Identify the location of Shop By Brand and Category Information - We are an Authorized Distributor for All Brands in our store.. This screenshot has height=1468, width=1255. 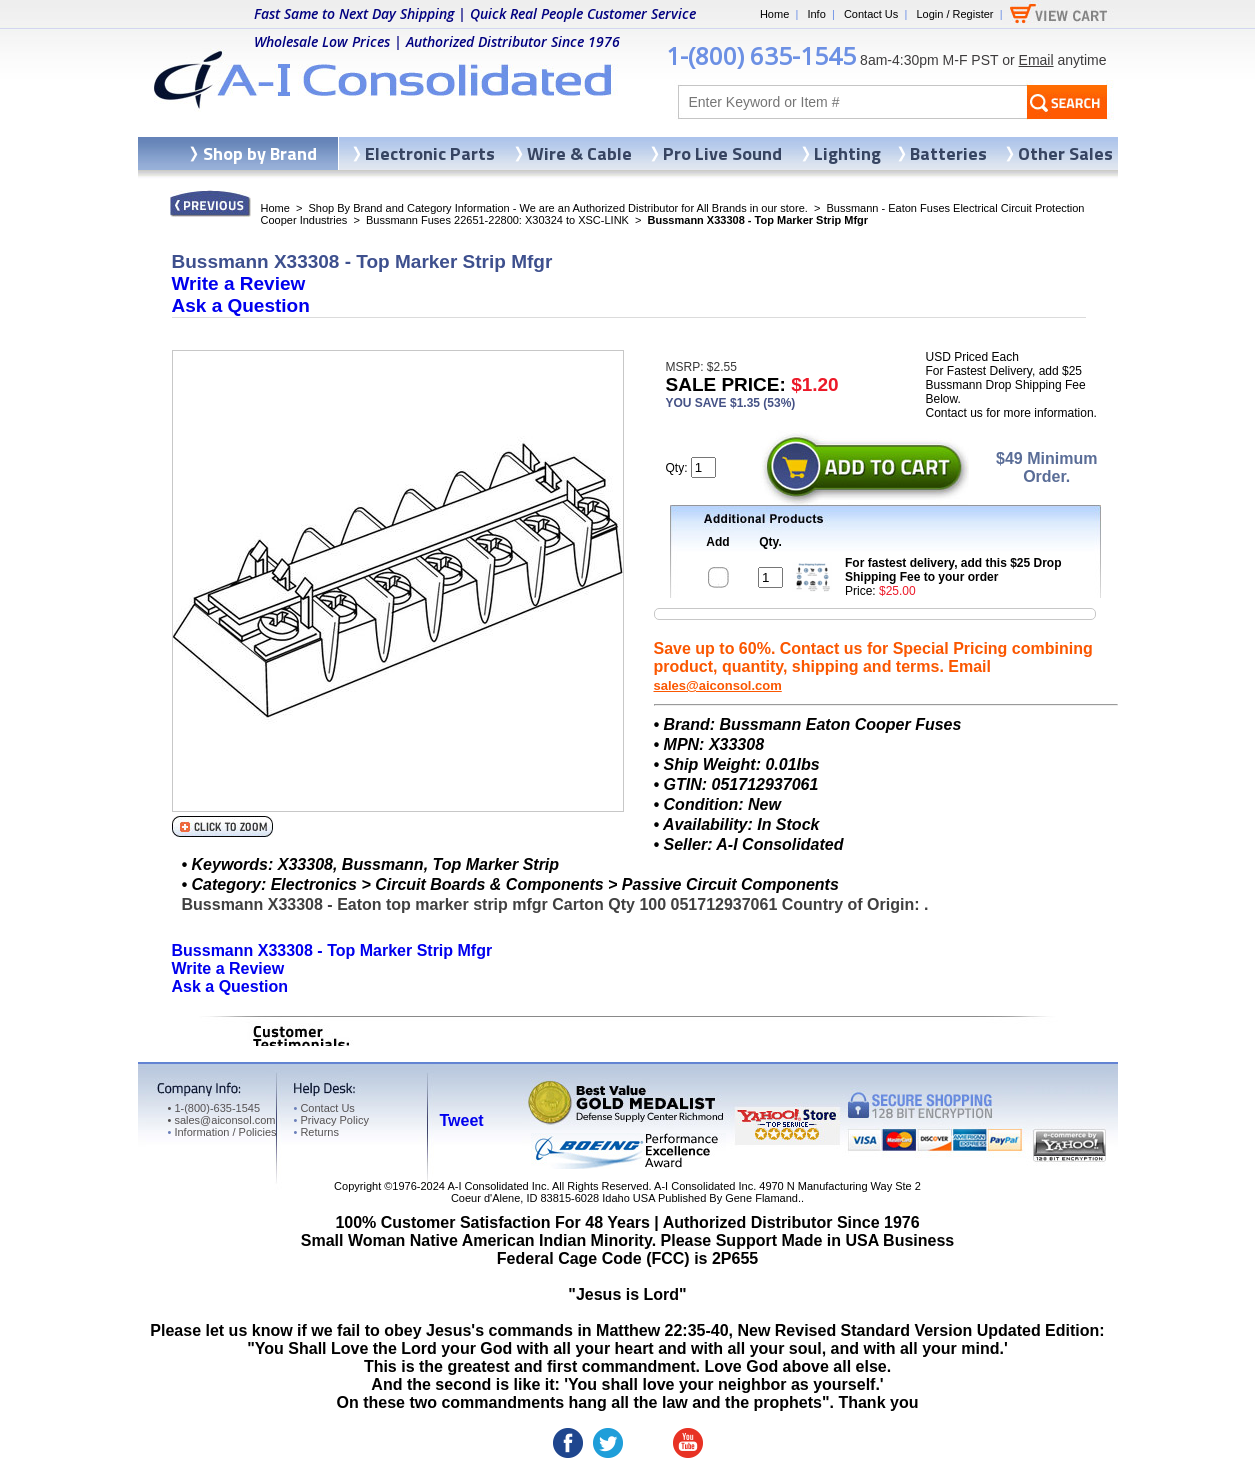
(558, 208).